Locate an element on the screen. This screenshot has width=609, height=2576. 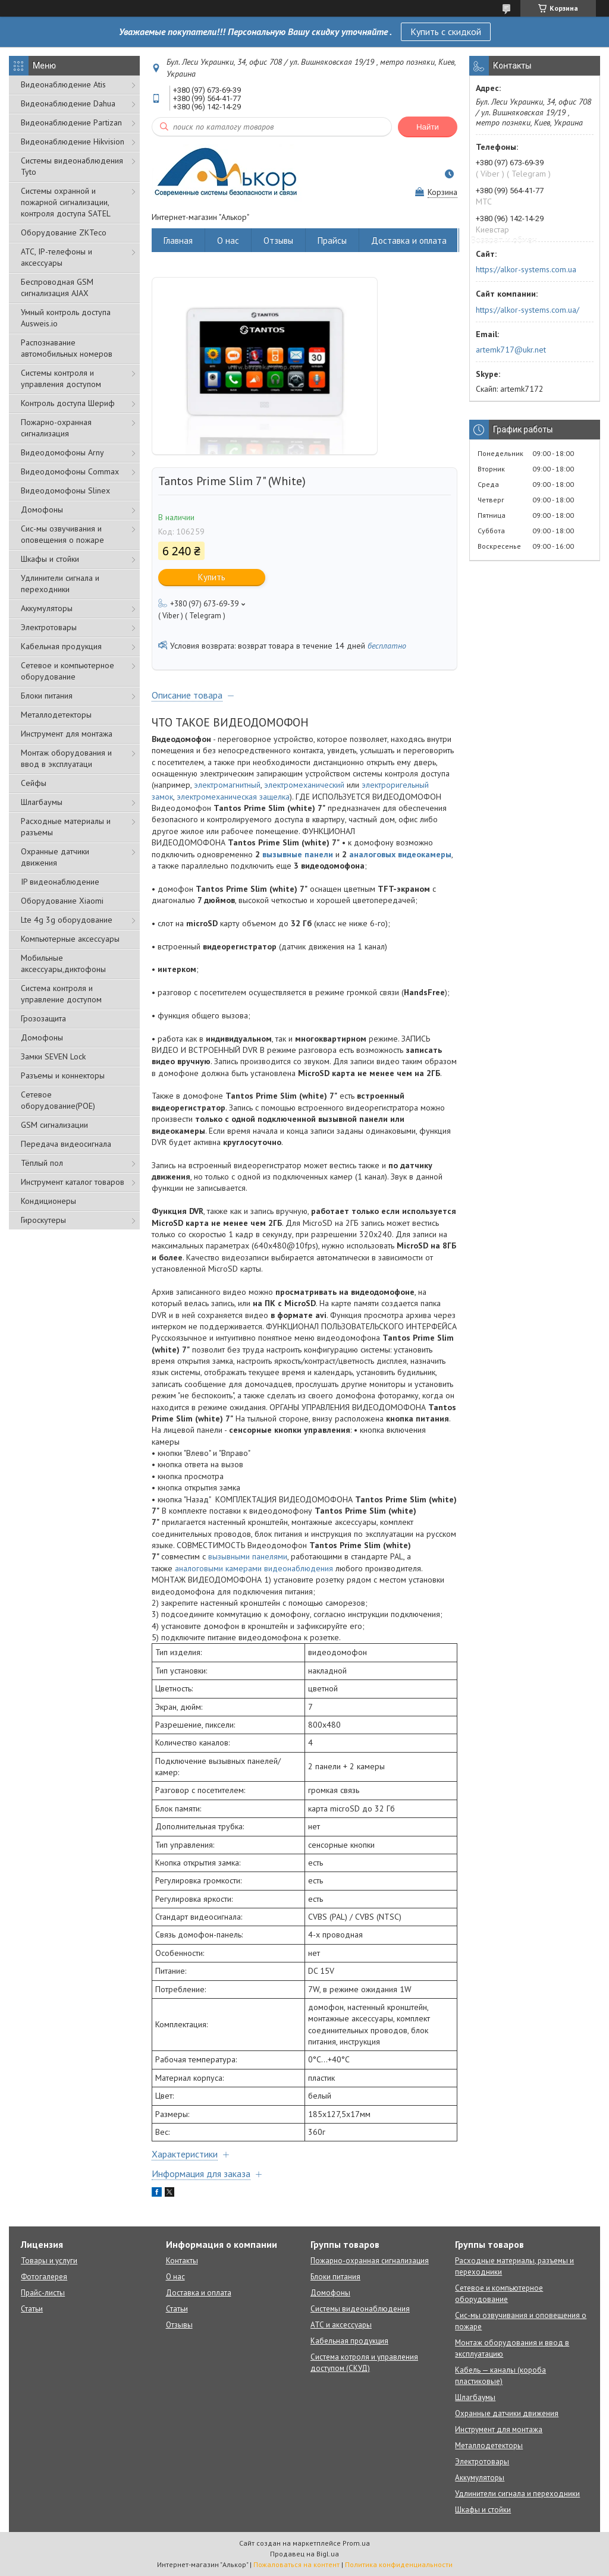
Видеодомофоны Arny is located at coordinates (62, 452).